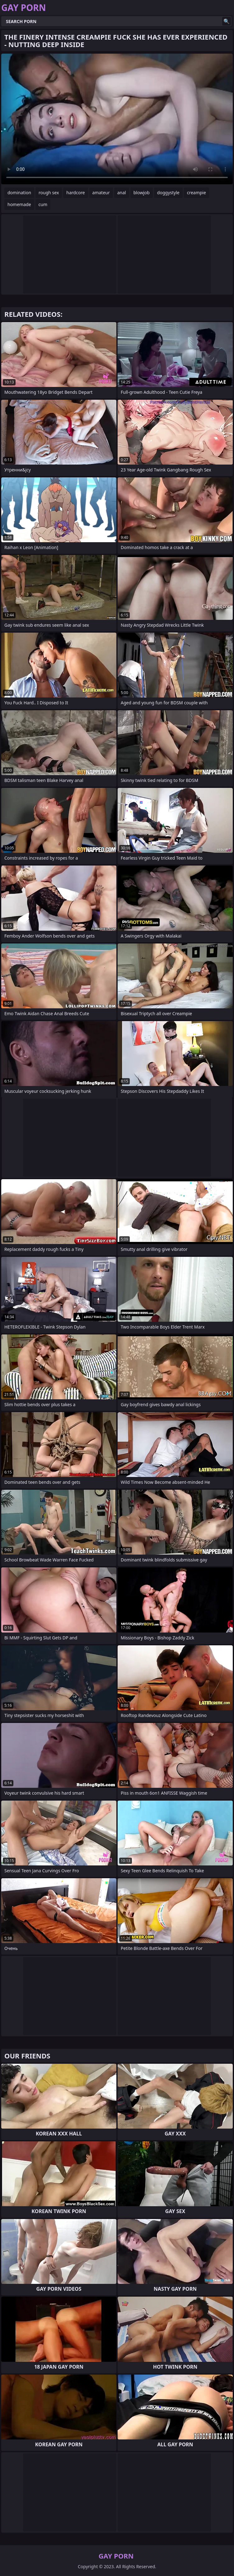 The height and width of the screenshot is (2576, 234). I want to click on anal, so click(121, 192).